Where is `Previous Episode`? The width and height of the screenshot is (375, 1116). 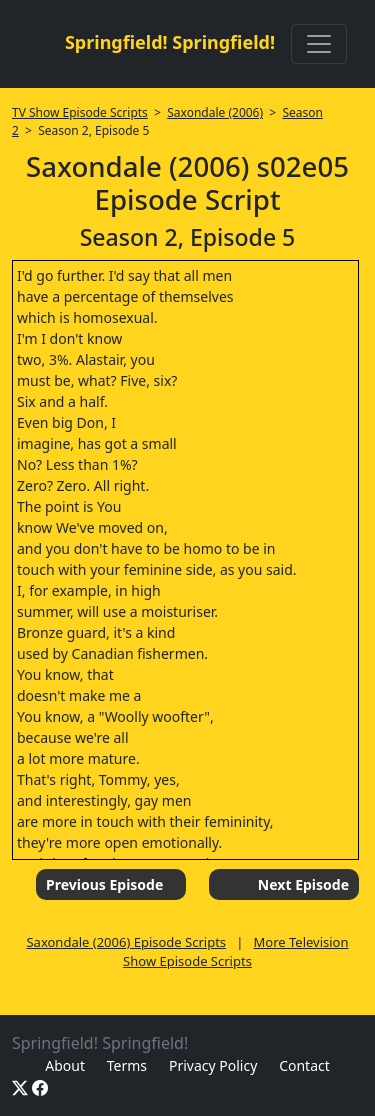
Previous Episode is located at coordinates (104, 884).